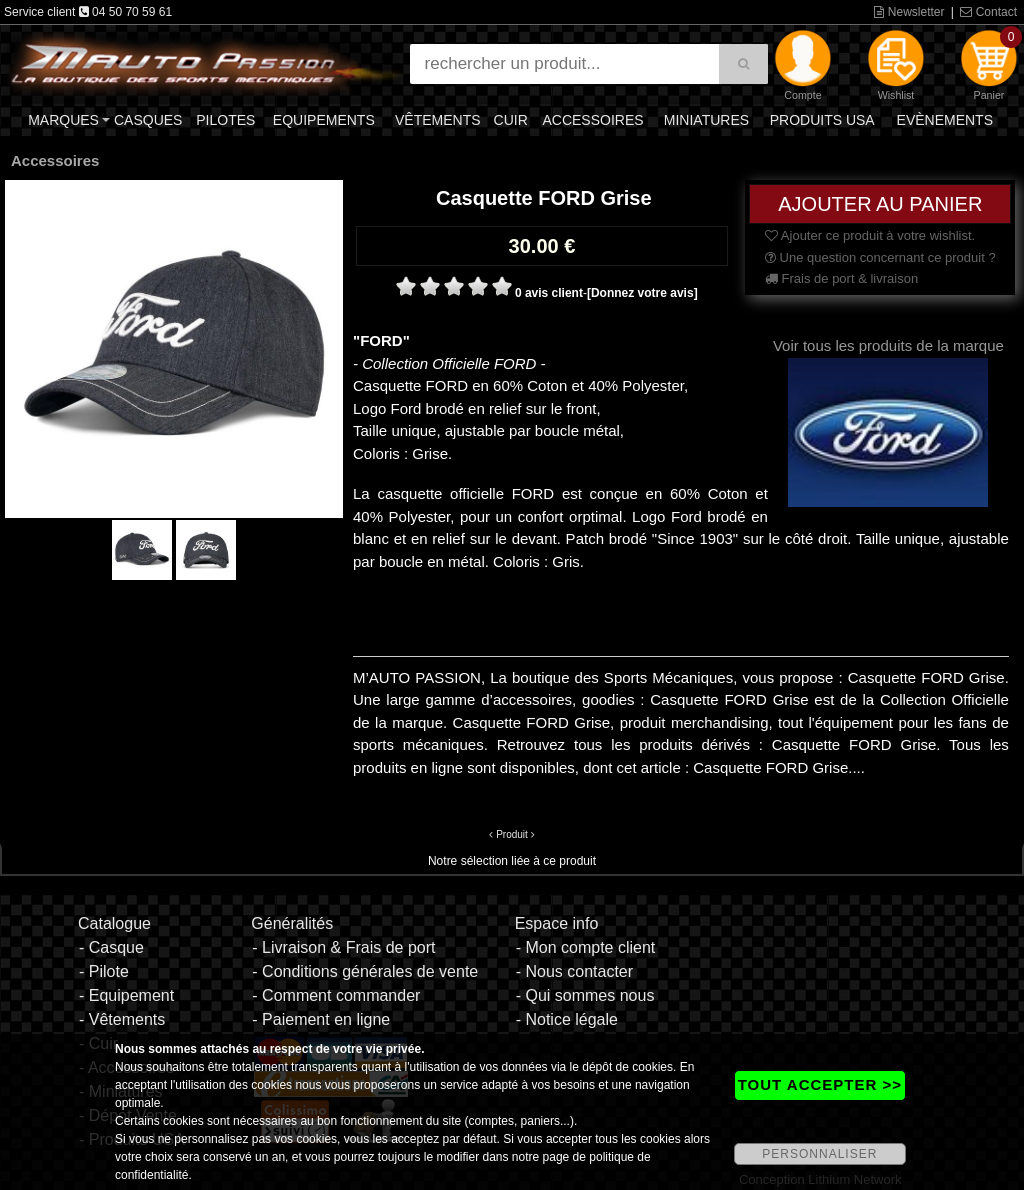  Describe the element at coordinates (820, 1084) in the screenshot. I see `TOUT ACCEPTER >>` at that location.